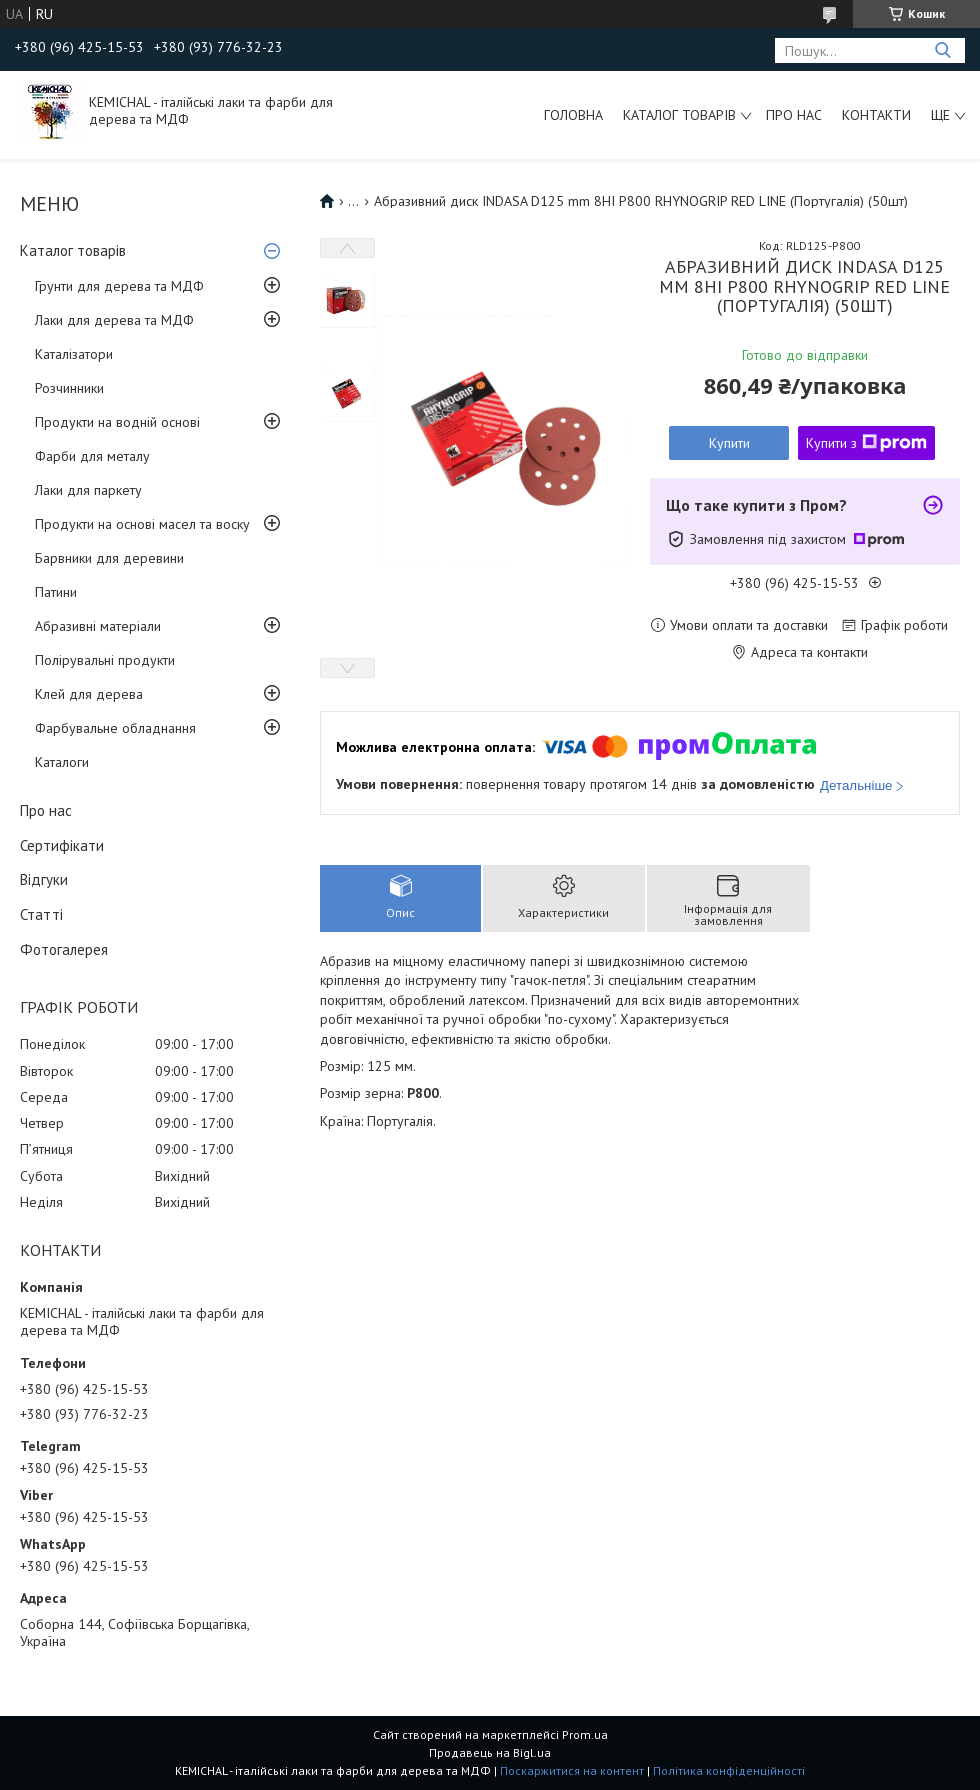  I want to click on Каталоги, so click(62, 762).